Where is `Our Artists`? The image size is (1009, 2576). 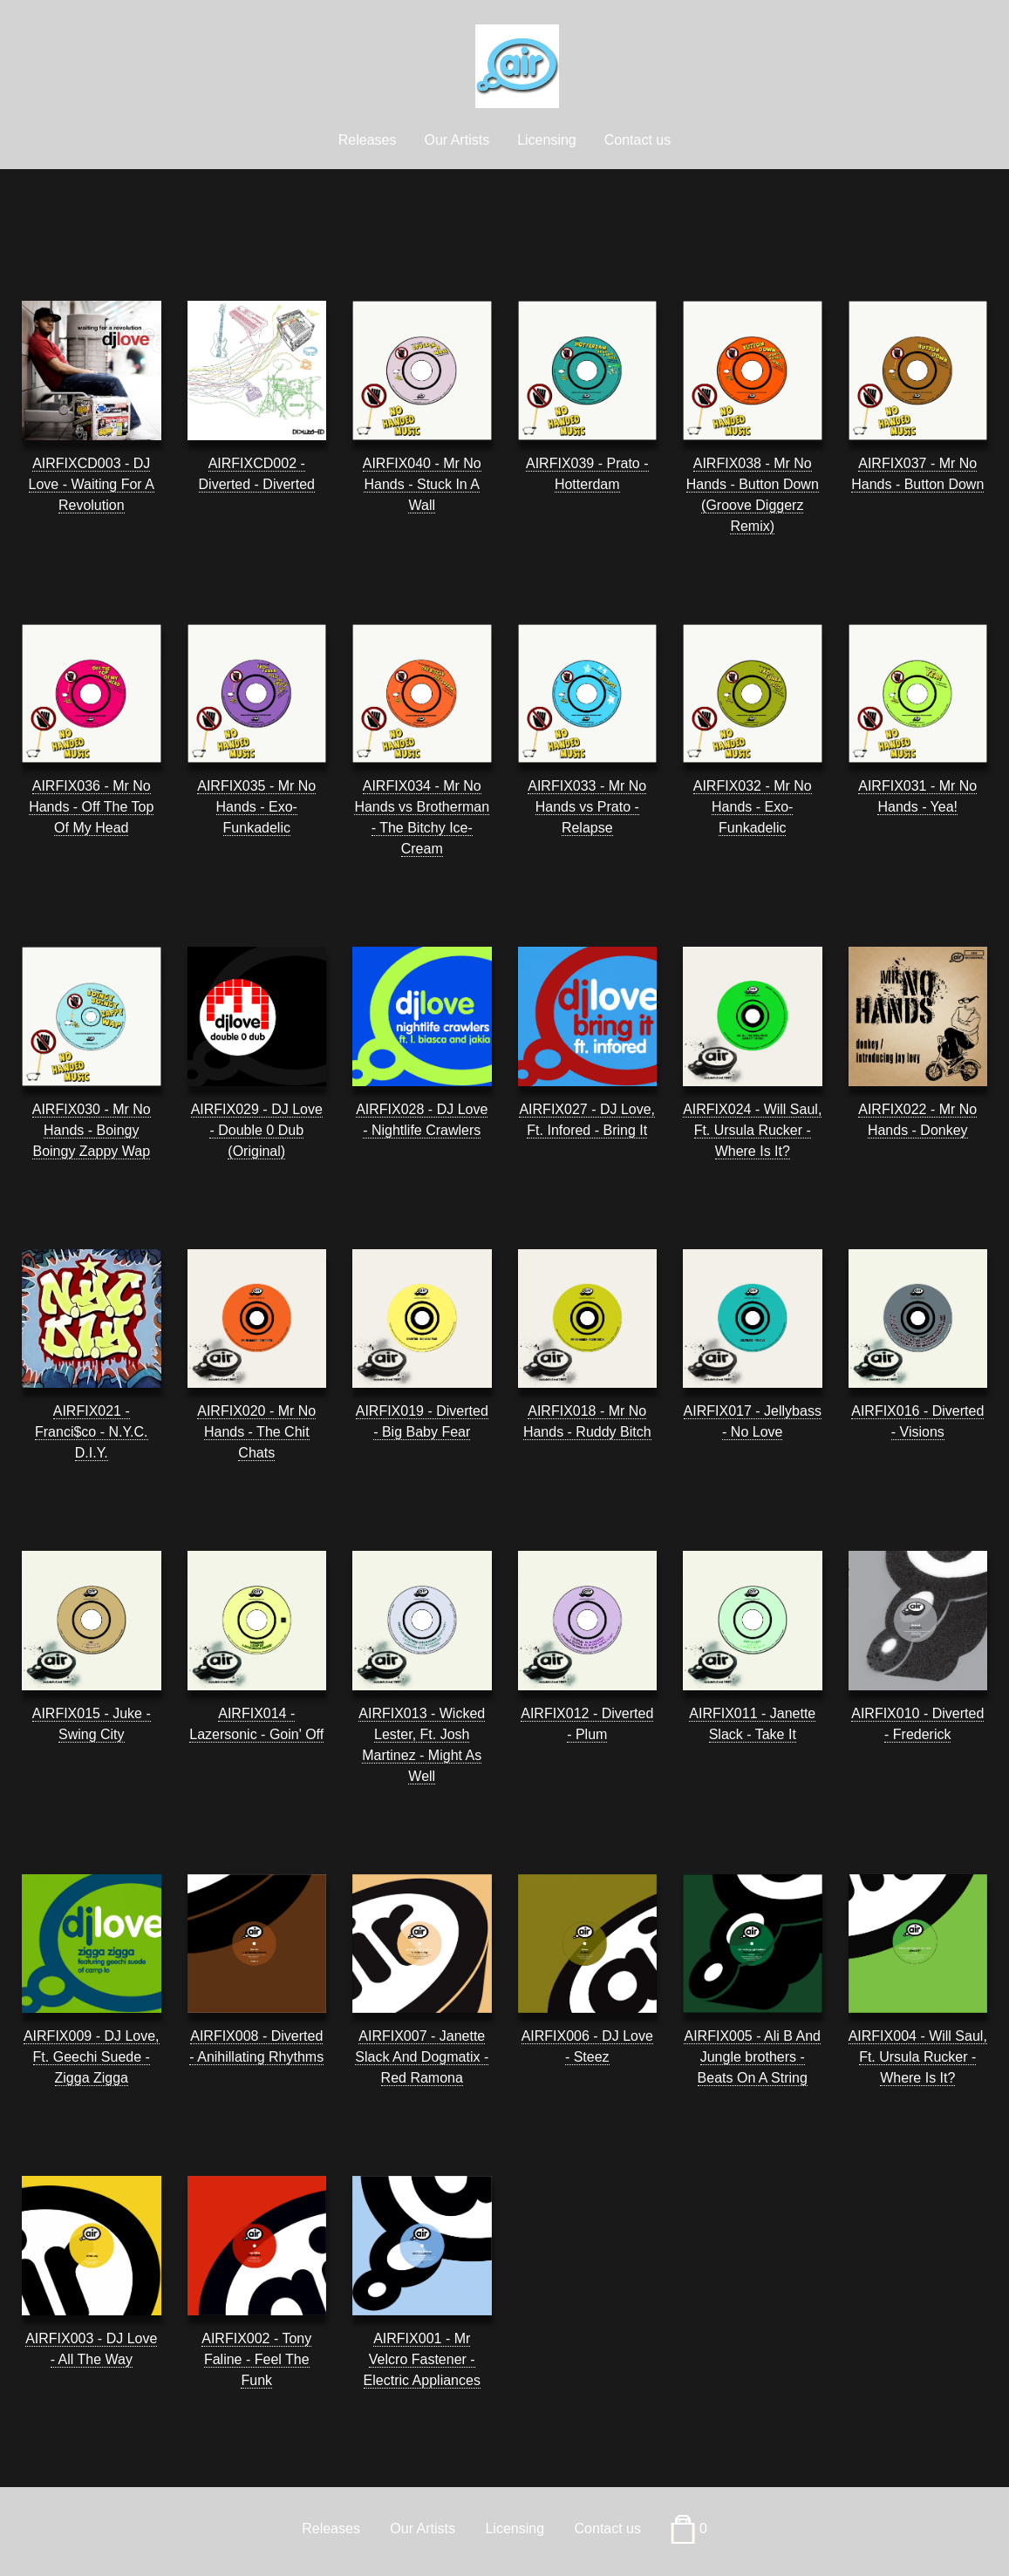 Our Artists is located at coordinates (456, 140).